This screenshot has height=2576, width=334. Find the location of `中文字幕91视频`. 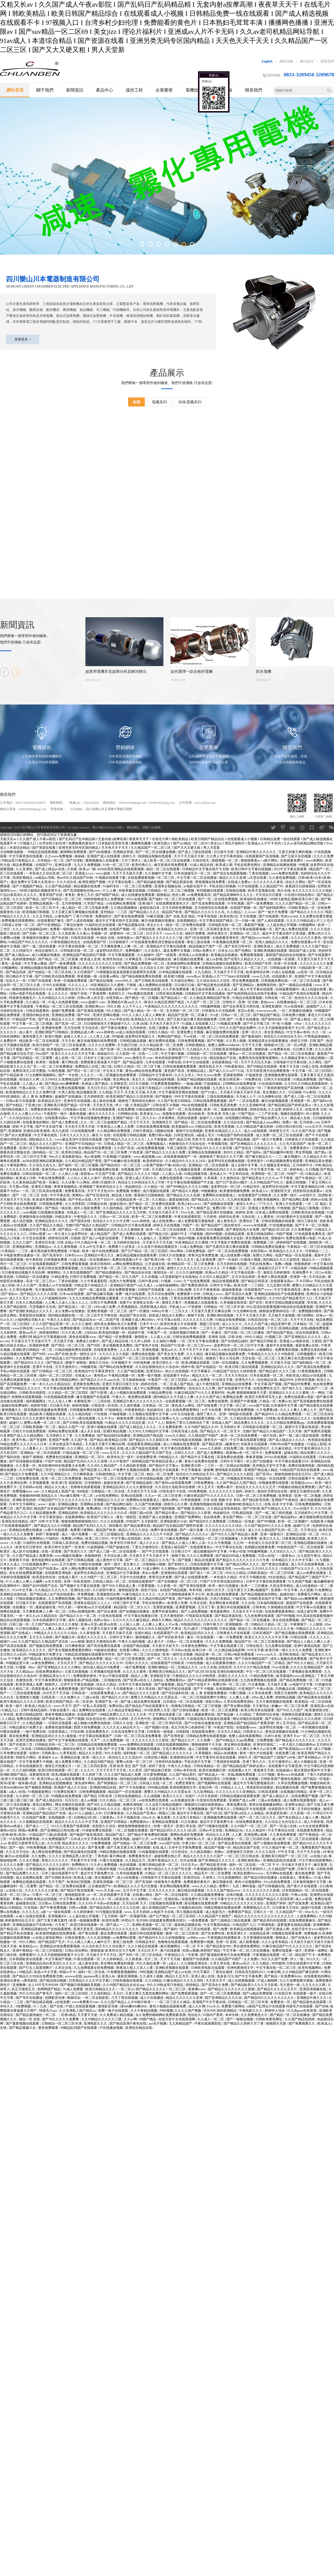

中文字幕91视频 is located at coordinates (173, 1053).